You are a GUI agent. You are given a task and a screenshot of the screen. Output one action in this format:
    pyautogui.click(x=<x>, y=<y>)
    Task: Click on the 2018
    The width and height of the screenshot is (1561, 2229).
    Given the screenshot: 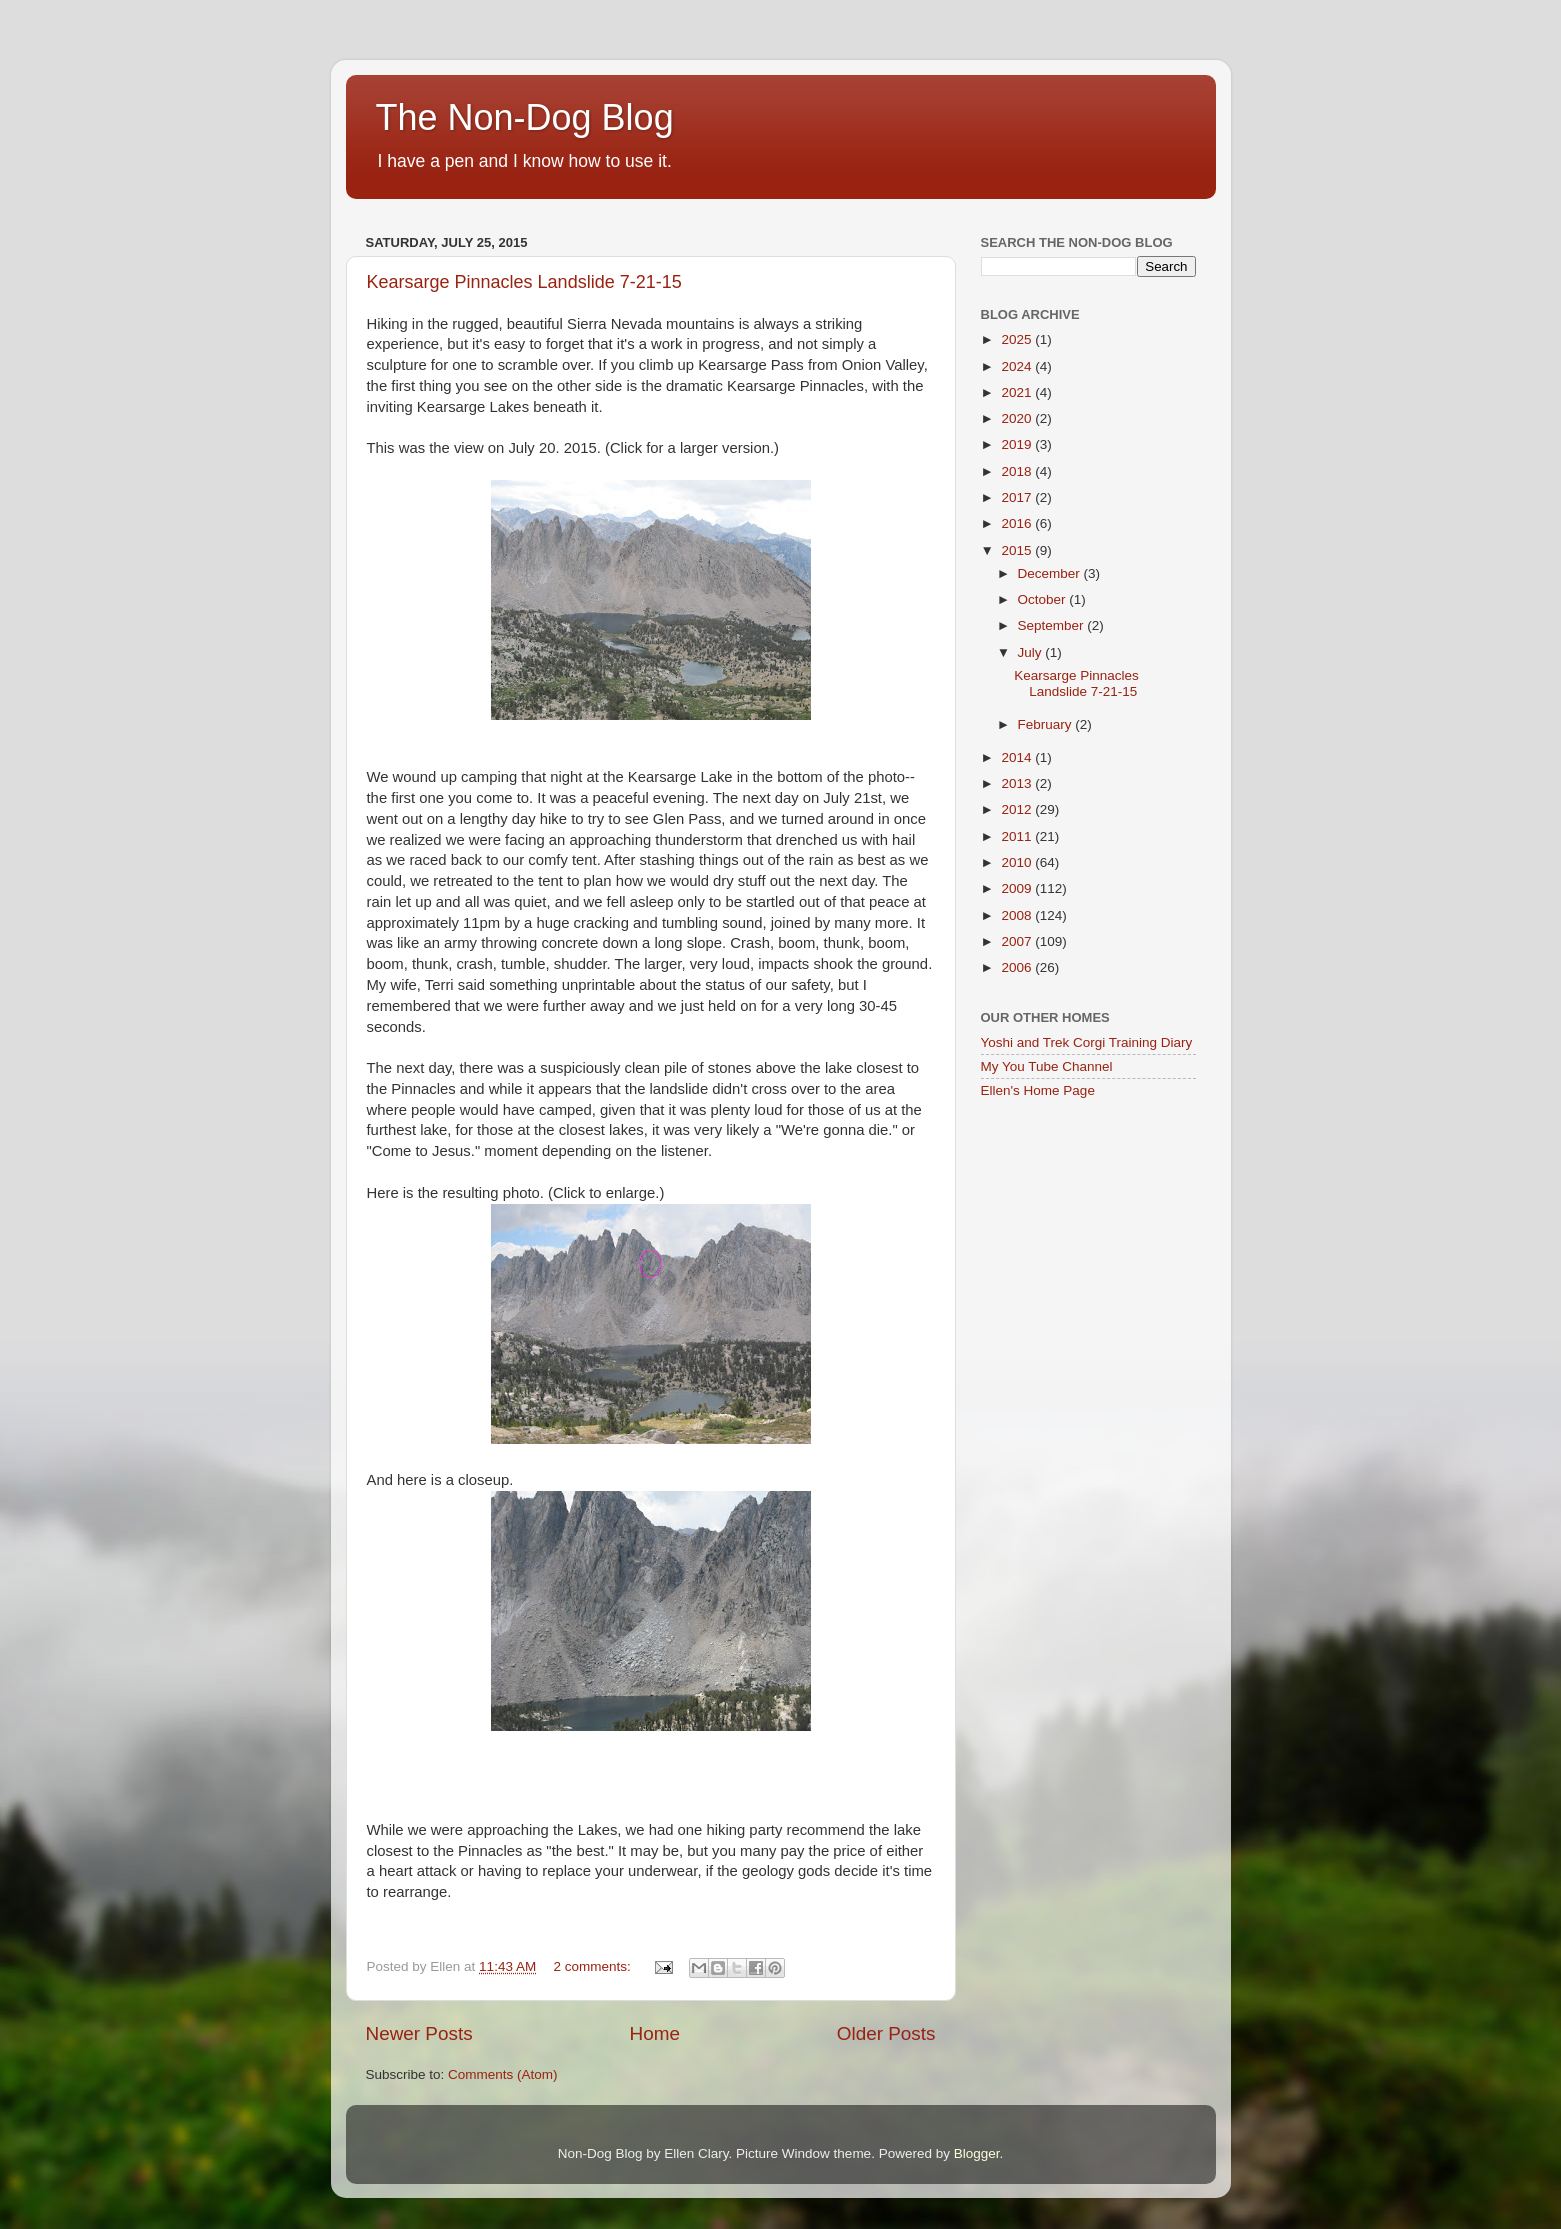 What is the action you would take?
    pyautogui.click(x=1018, y=471)
    